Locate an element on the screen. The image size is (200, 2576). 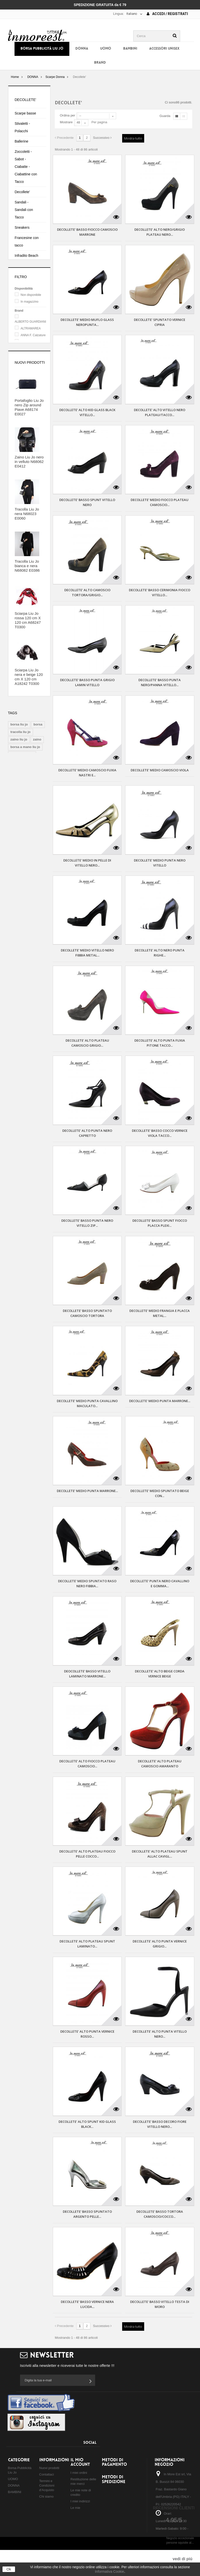
DECOLLETE' BASSO PUNTA GRIGIO LAMIN VITELLO is located at coordinates (87, 682).